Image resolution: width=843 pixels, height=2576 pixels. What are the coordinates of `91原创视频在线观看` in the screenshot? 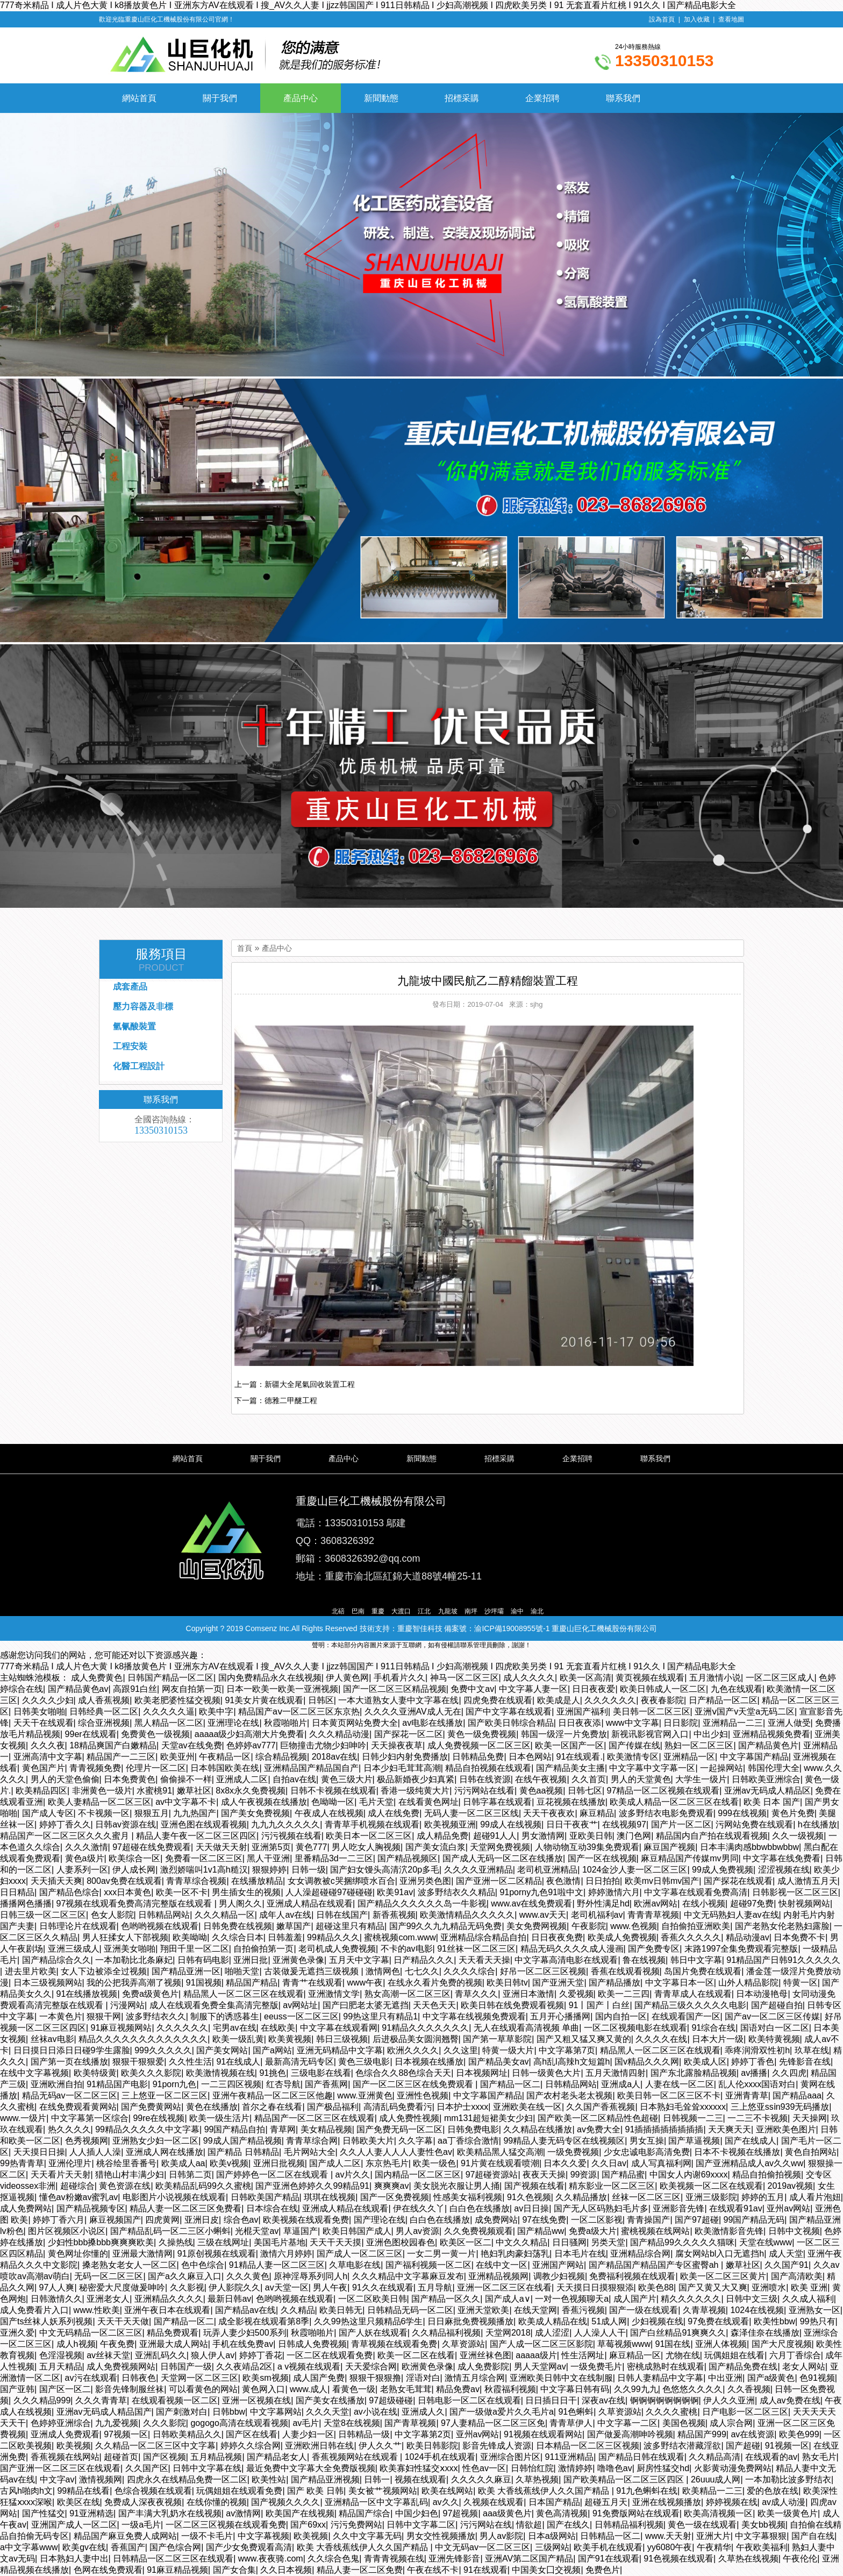 It's located at (216, 2253).